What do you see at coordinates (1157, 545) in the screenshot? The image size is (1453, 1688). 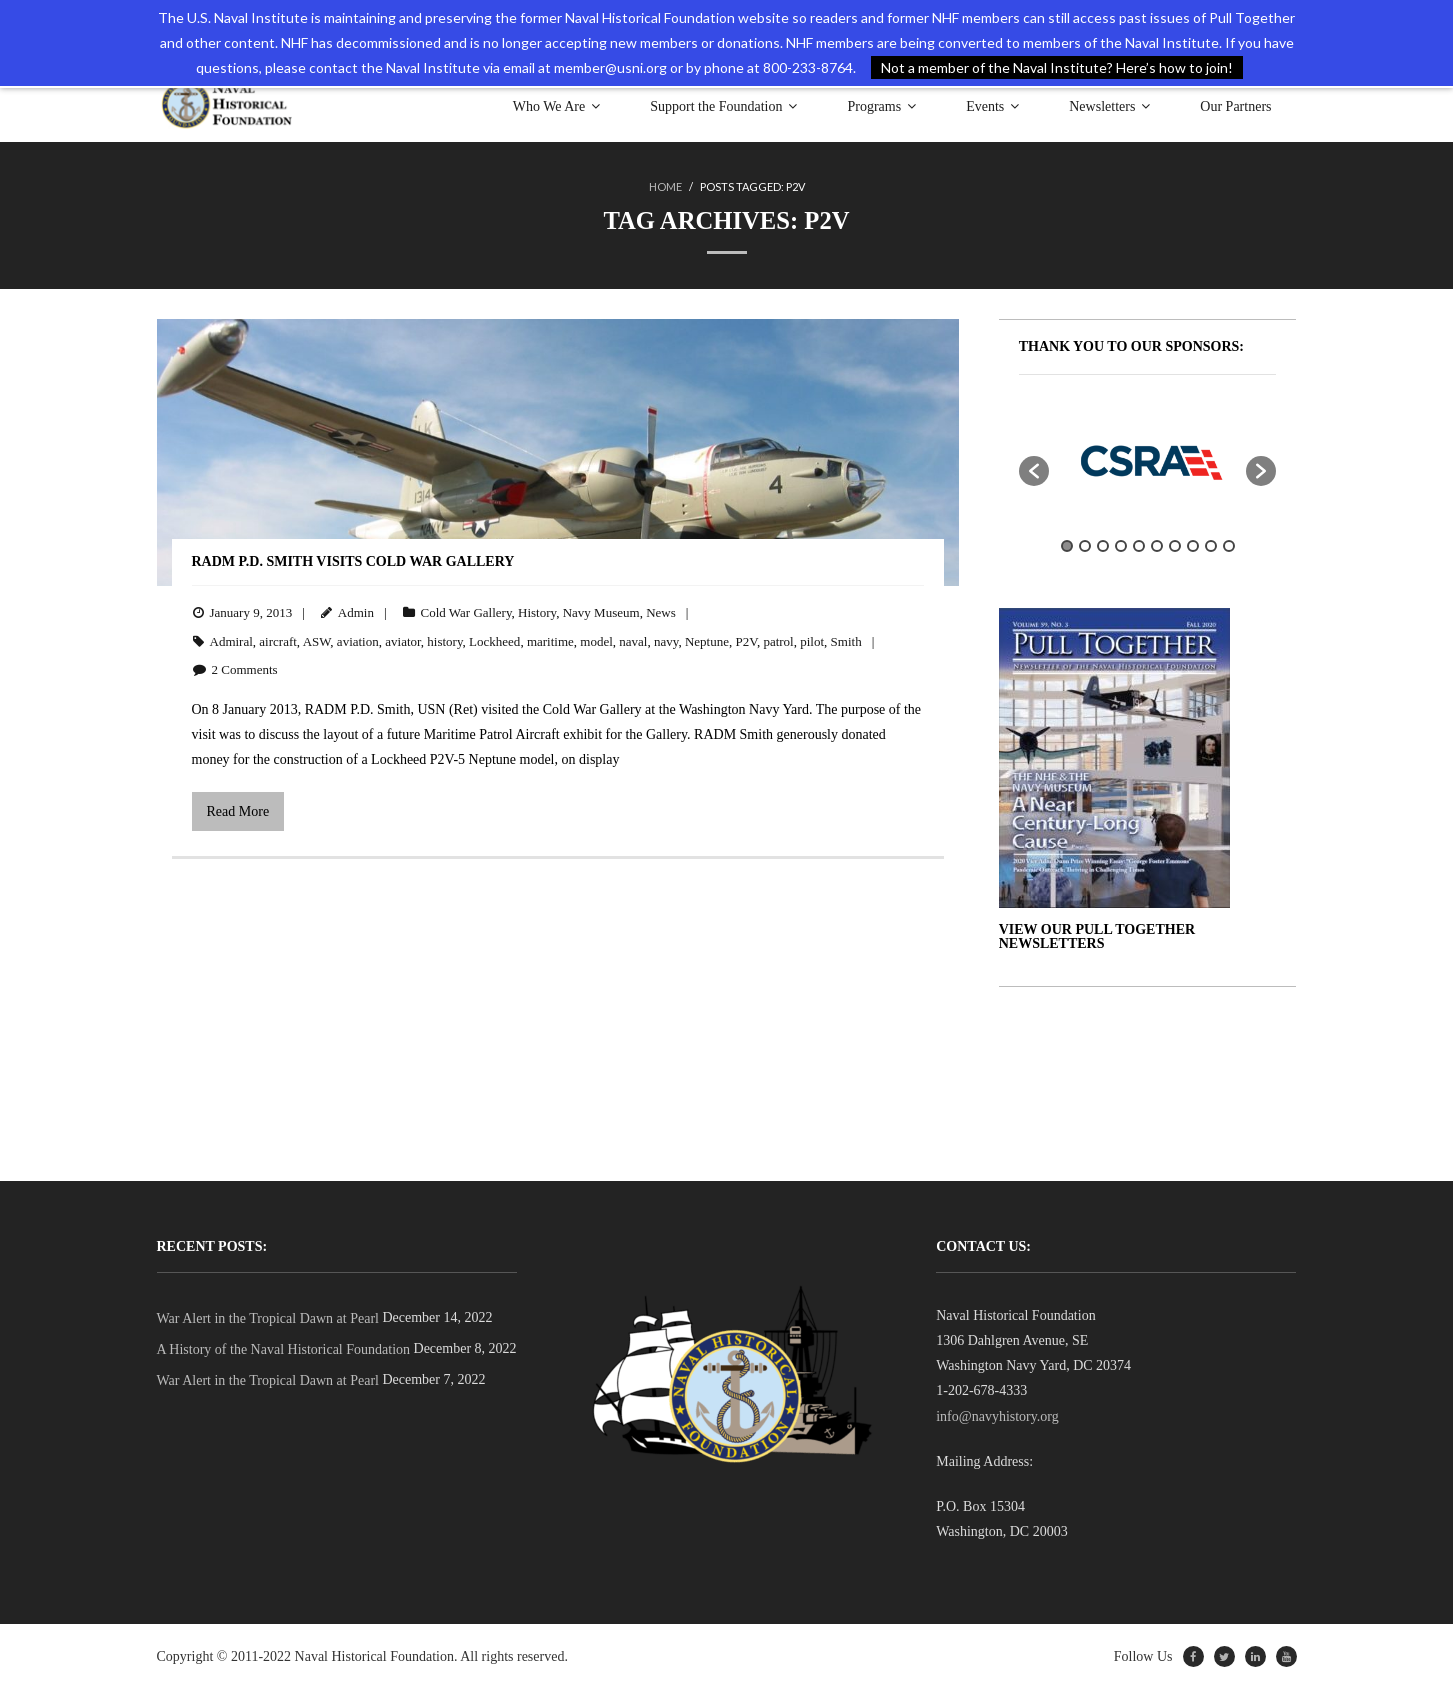 I see `6 [button]` at bounding box center [1157, 545].